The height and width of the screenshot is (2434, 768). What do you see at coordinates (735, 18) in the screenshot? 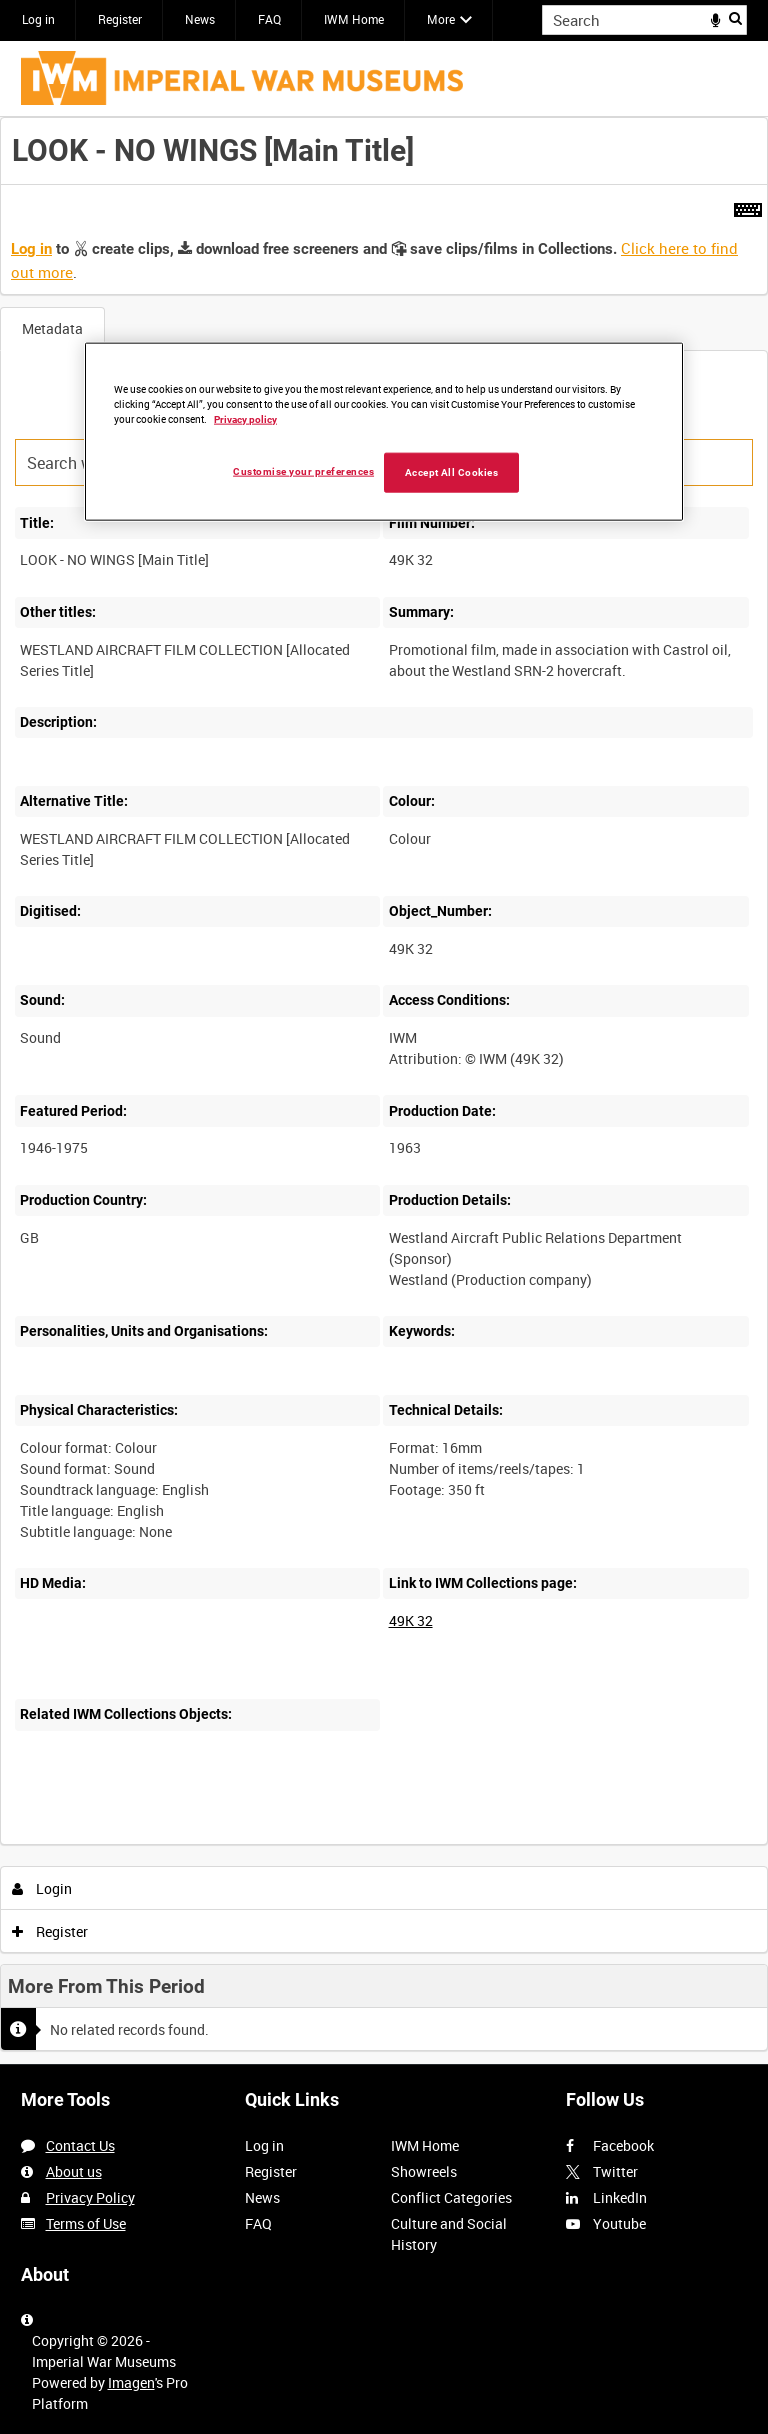
I see `Search [<i class='iw-icon iw-icon-search'></i>Search]` at bounding box center [735, 18].